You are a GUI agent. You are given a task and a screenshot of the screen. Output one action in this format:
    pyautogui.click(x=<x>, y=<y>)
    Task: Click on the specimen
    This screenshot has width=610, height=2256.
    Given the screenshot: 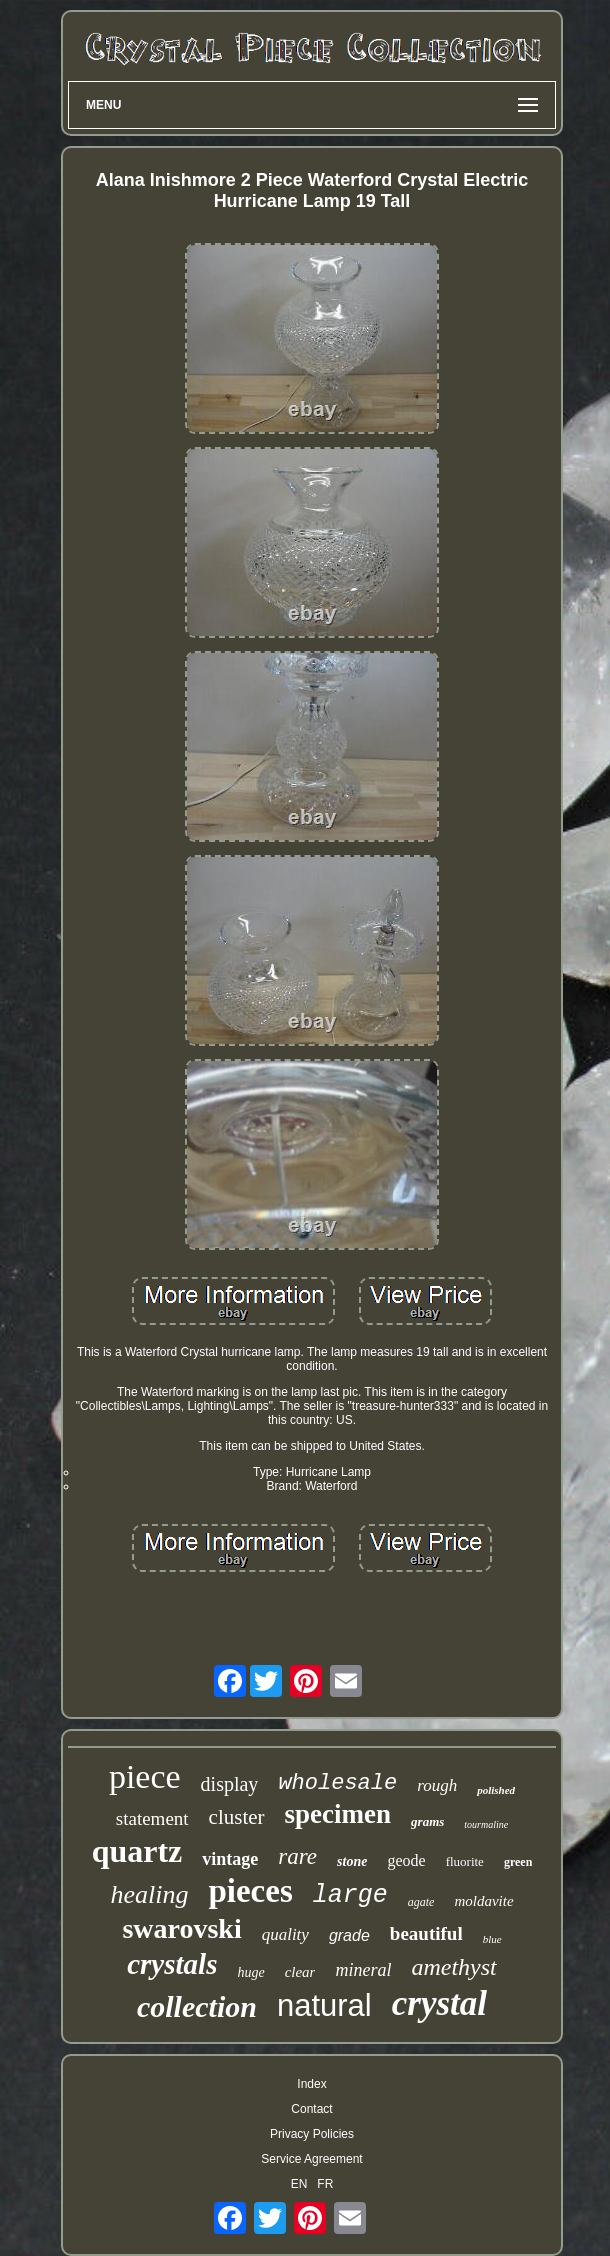 What is the action you would take?
    pyautogui.click(x=338, y=1814)
    